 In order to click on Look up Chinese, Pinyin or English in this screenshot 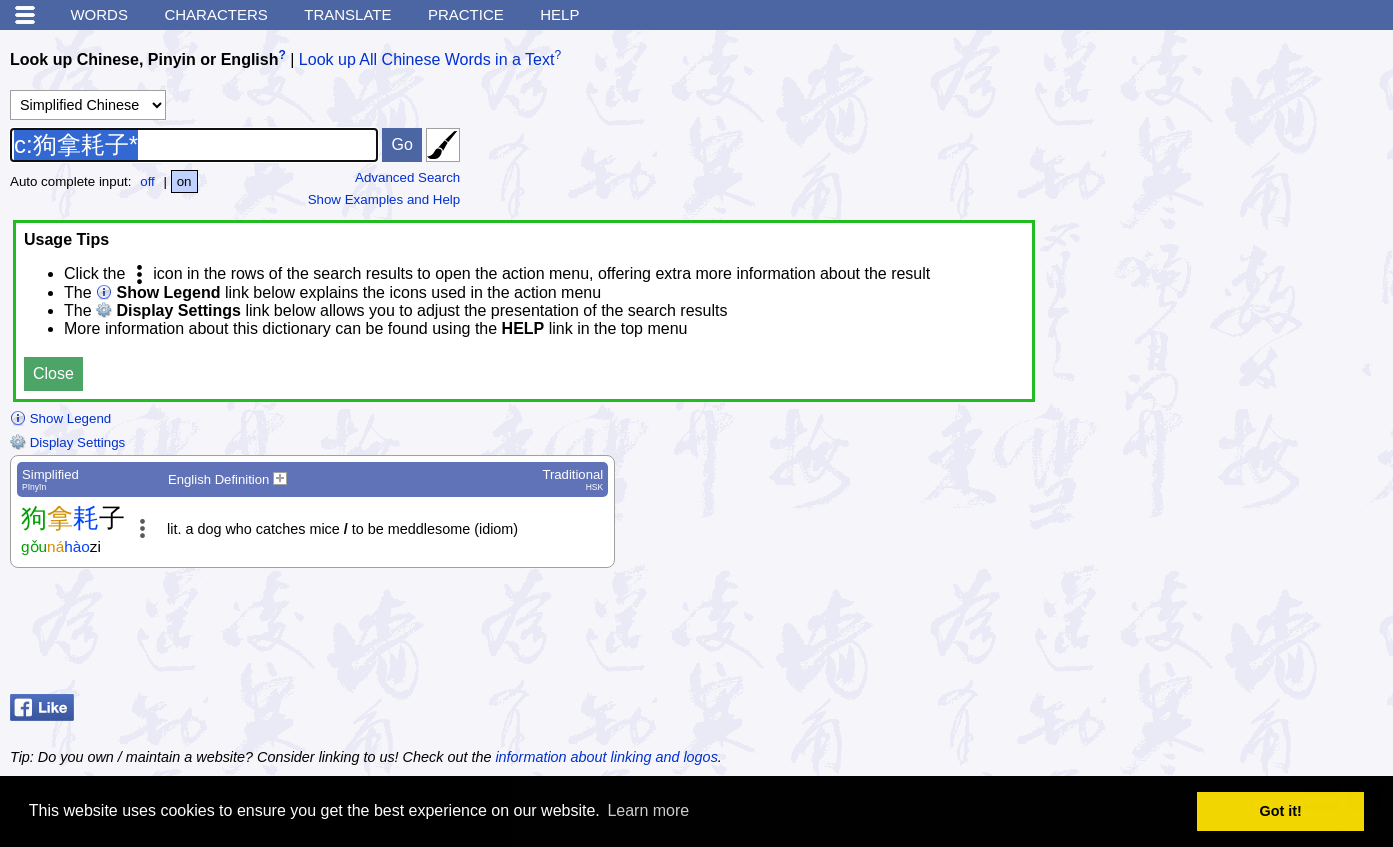, I will do `click(144, 59)`.